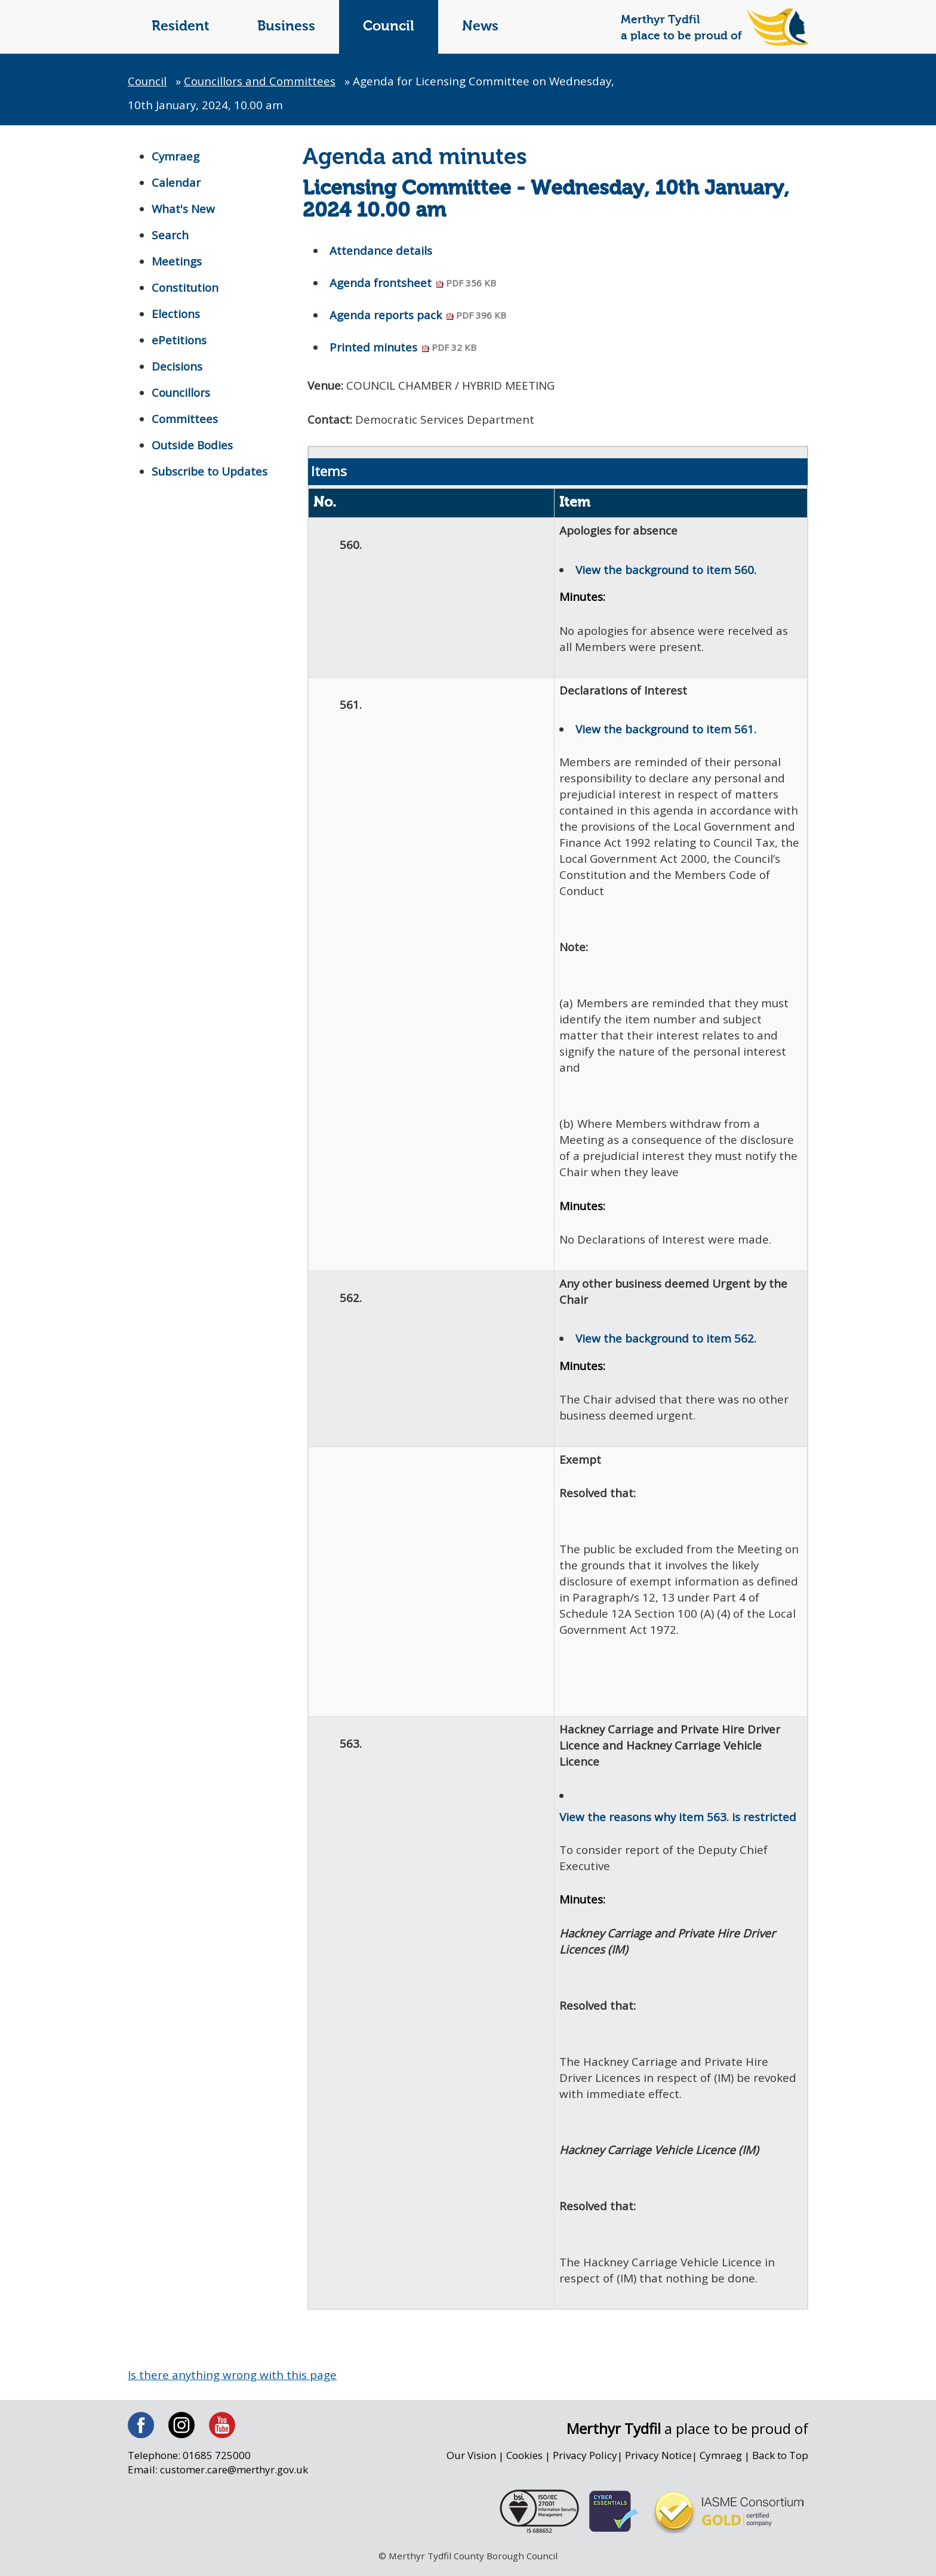 Image resolution: width=936 pixels, height=2576 pixels. What do you see at coordinates (413, 283) in the screenshot?
I see `Agenda frontsheet` at bounding box center [413, 283].